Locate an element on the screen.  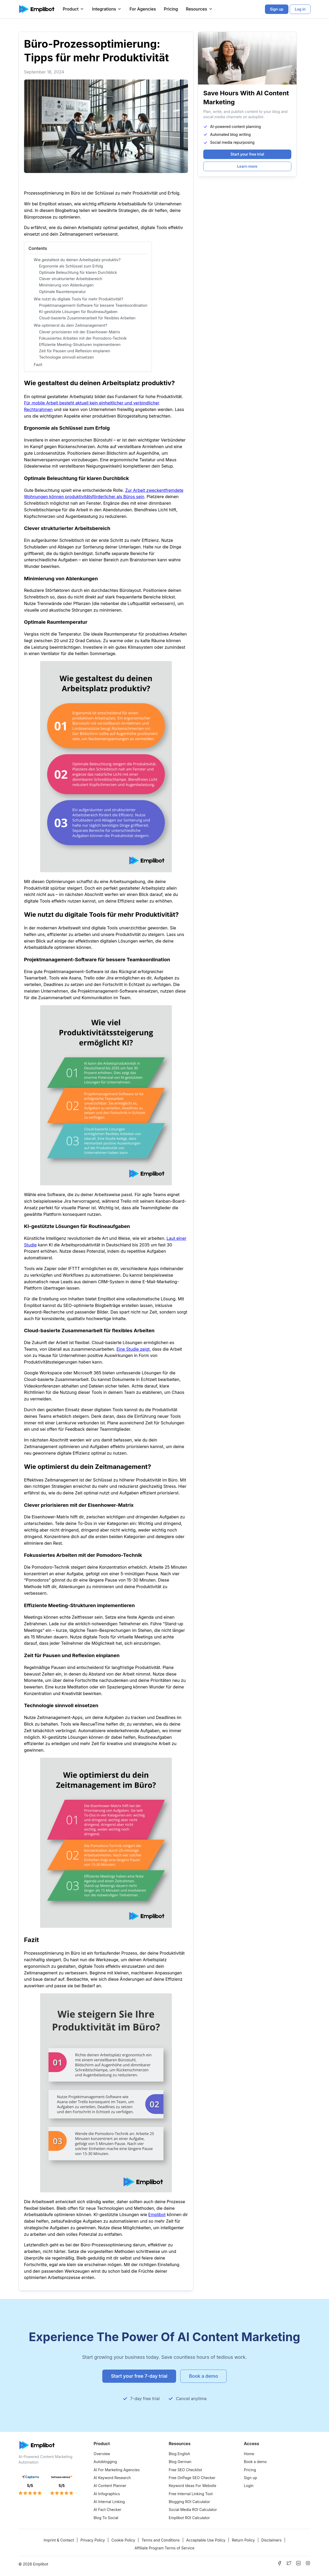
Imprint & Contact is located at coordinates (58, 2540).